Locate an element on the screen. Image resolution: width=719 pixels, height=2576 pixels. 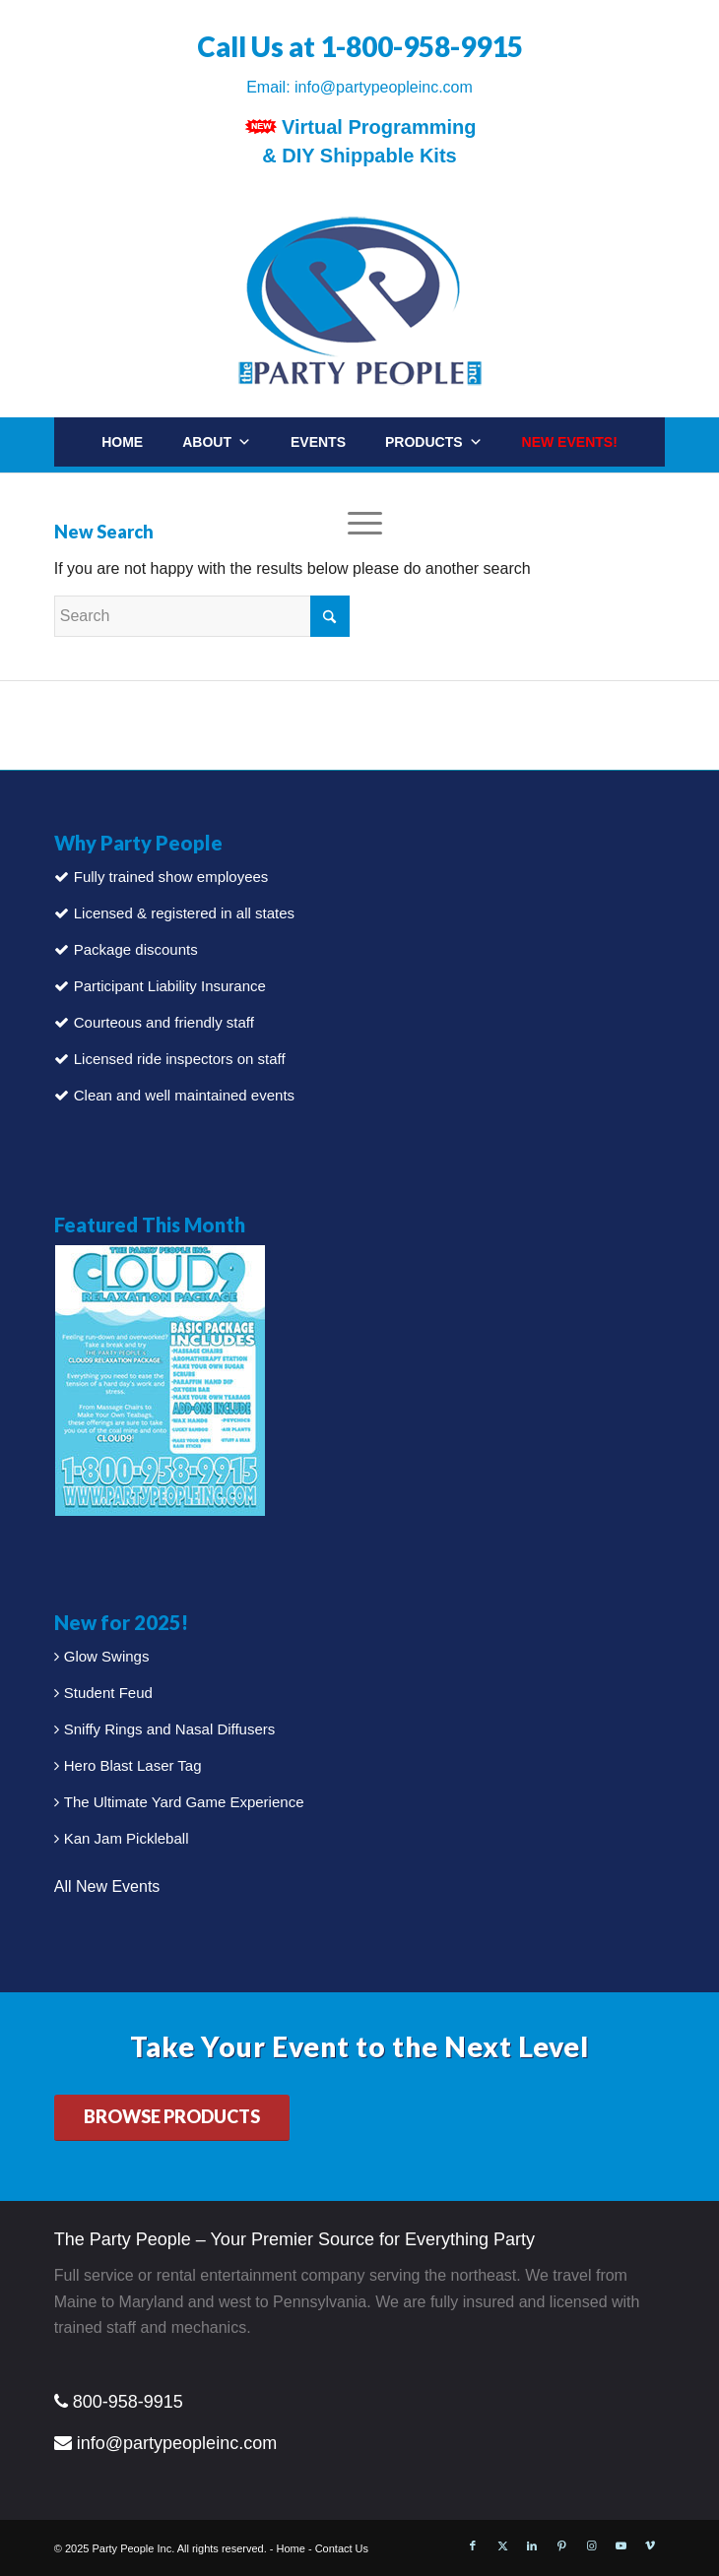
Sniffy Rings and Nasal Diffusers is located at coordinates (170, 1729).